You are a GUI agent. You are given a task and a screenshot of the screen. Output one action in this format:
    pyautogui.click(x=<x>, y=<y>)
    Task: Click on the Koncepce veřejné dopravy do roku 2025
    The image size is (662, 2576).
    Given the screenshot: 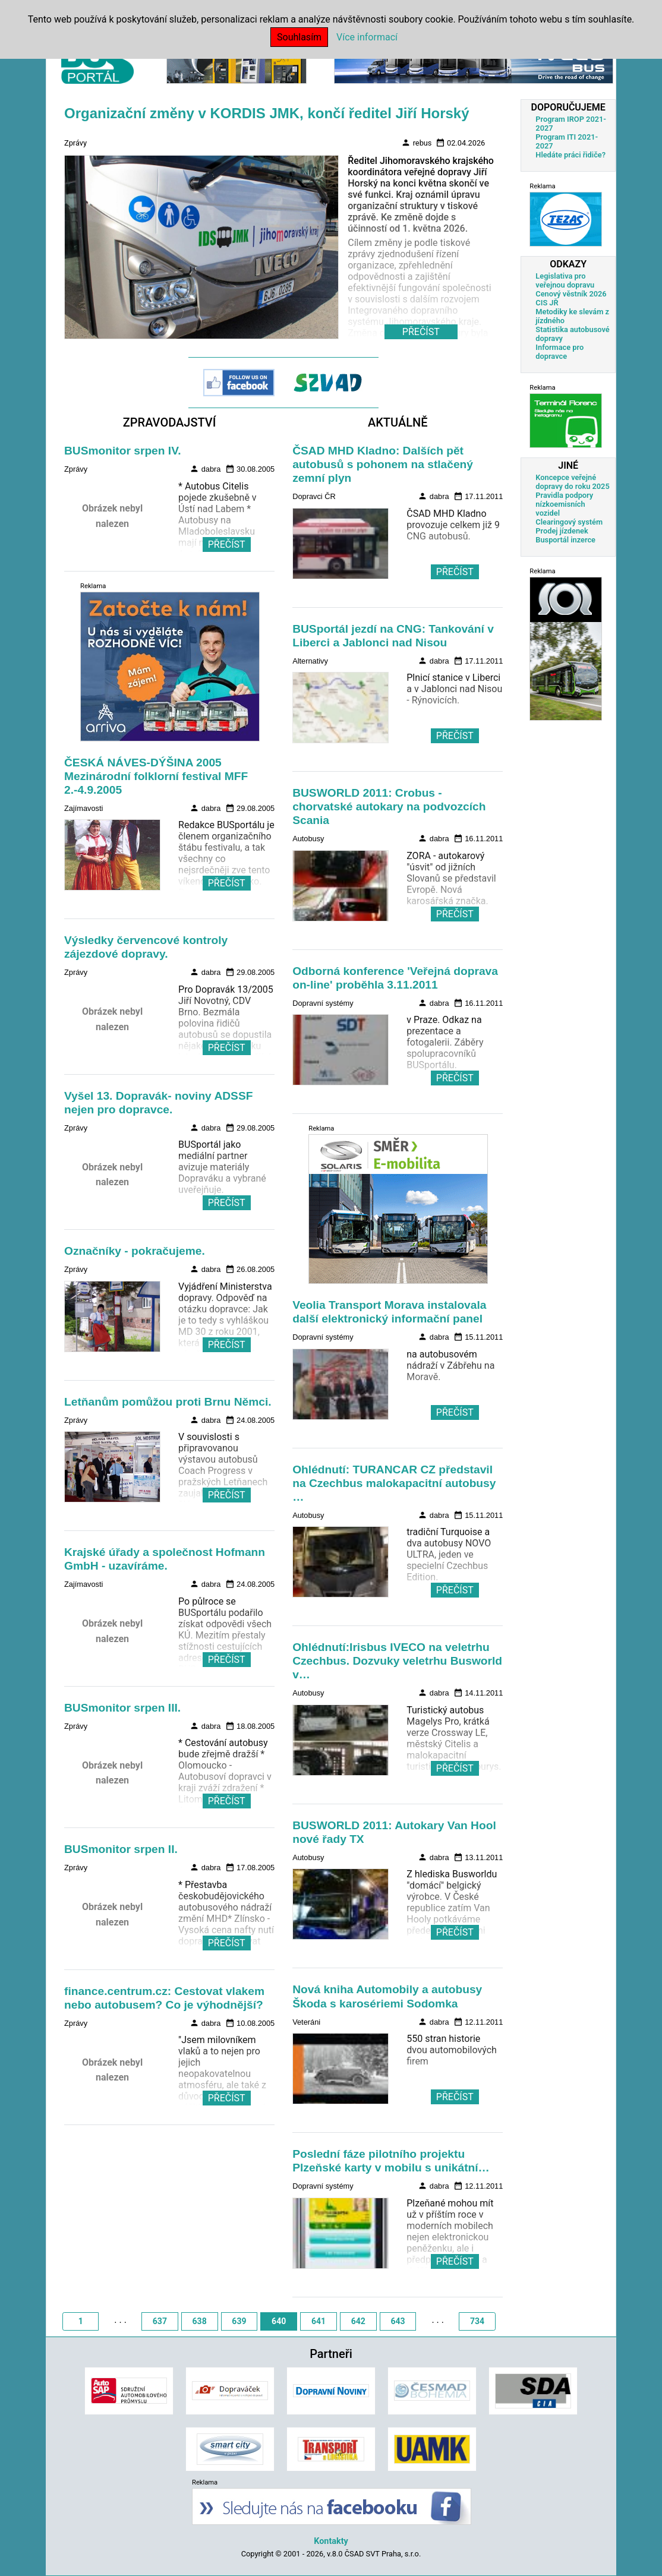 What is the action you would take?
    pyautogui.click(x=572, y=482)
    